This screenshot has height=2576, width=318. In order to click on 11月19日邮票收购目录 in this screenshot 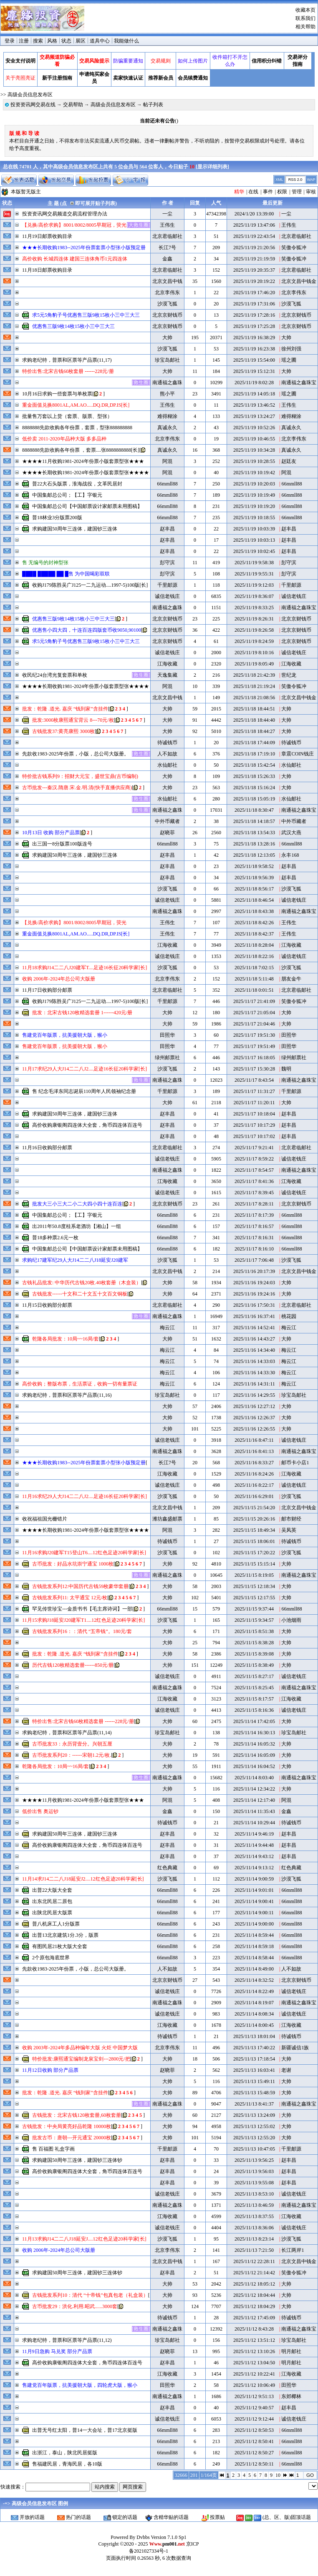, I will do `click(47, 236)`.